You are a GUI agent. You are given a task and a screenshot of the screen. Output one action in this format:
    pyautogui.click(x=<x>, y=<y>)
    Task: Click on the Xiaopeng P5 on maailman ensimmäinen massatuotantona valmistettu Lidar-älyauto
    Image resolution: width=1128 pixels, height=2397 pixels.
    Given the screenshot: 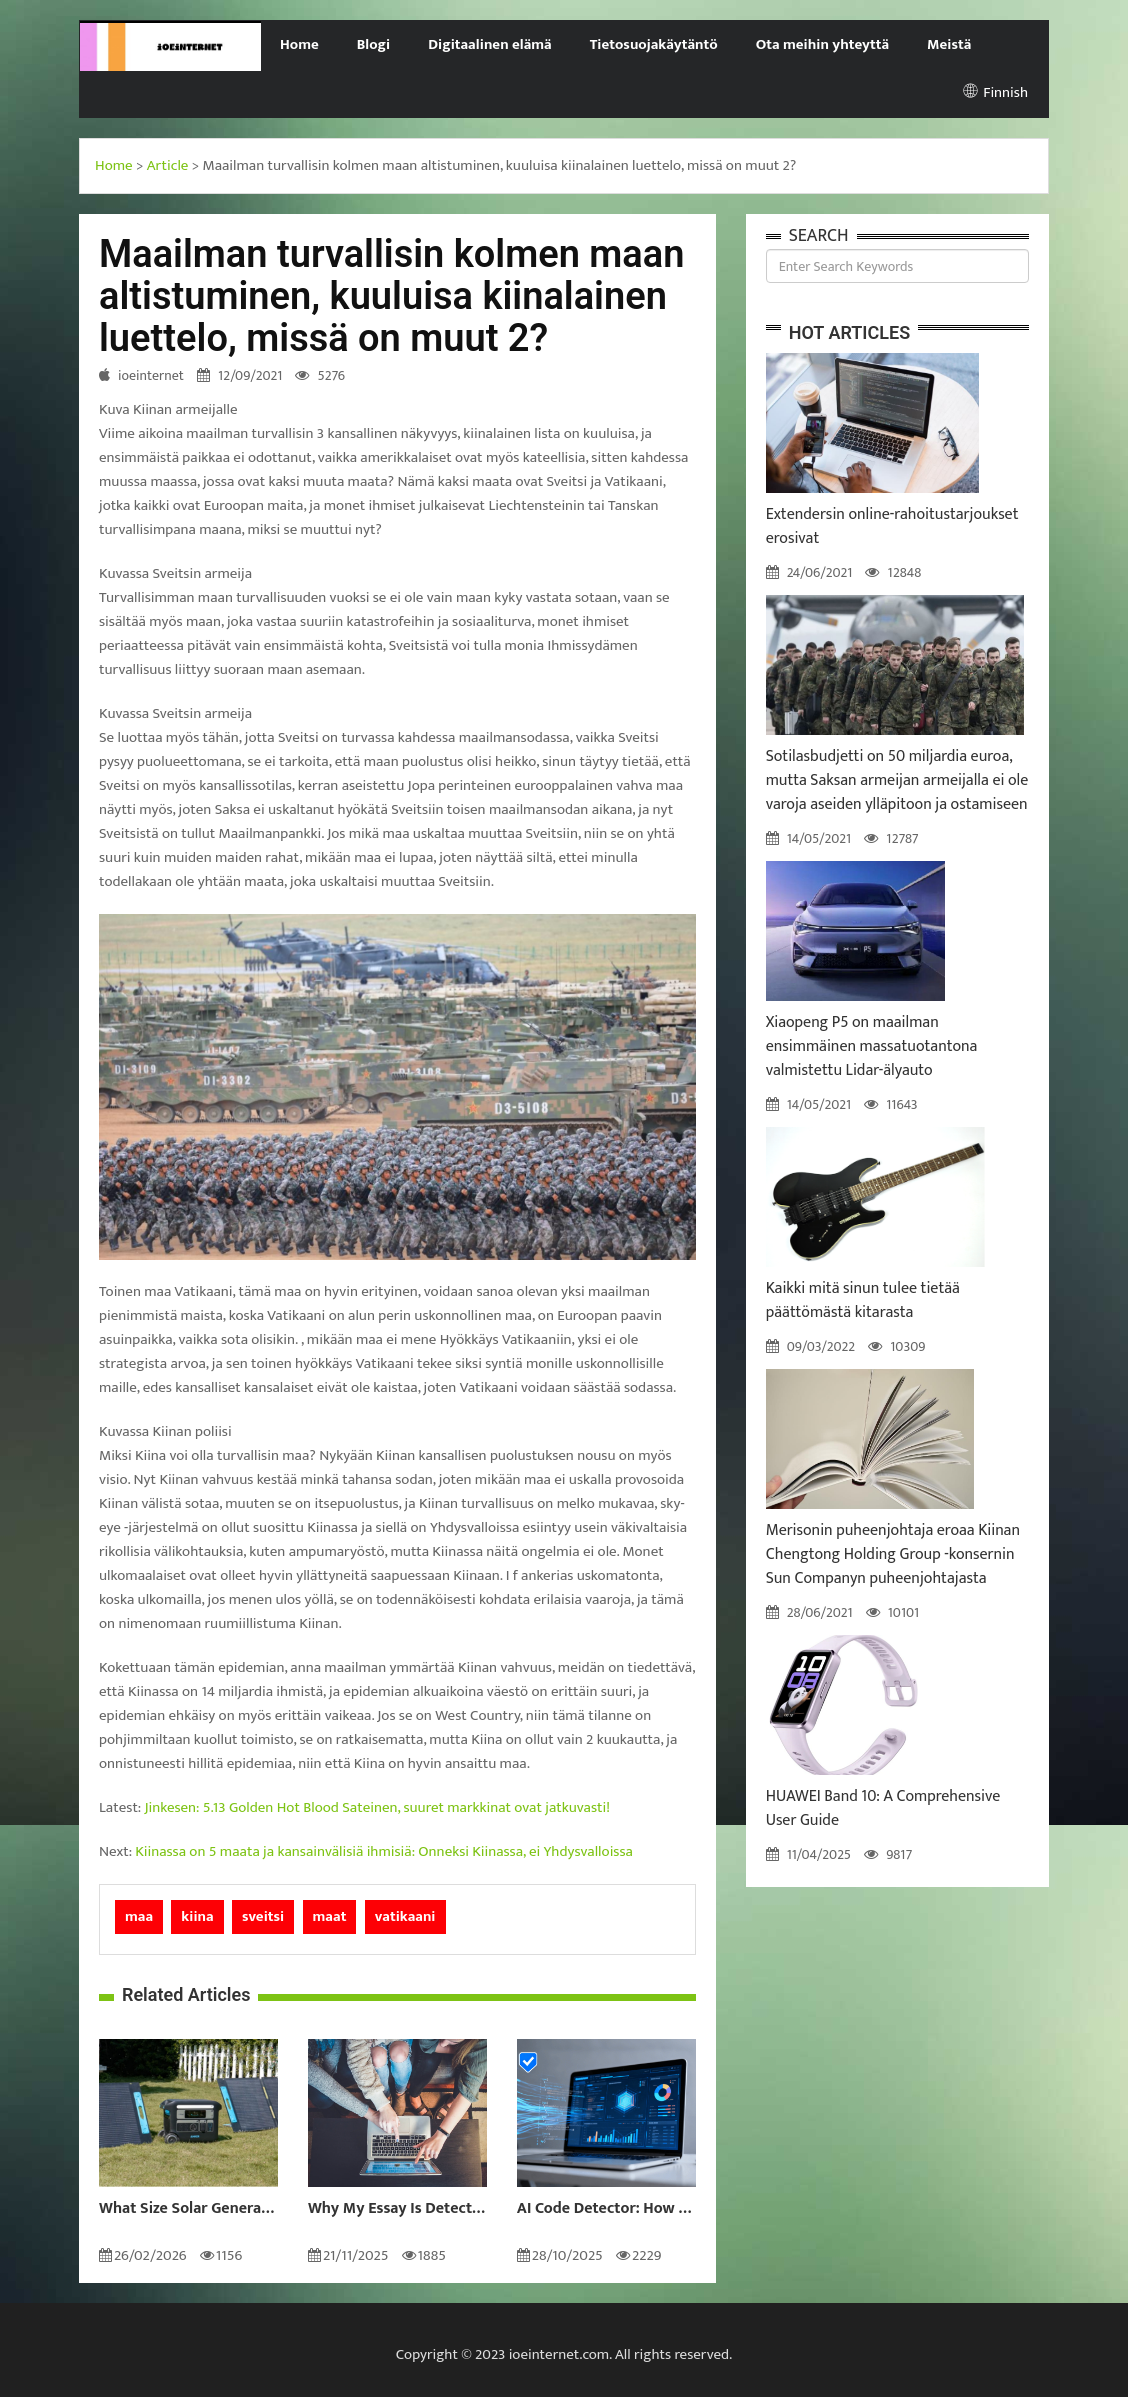 What is the action you would take?
    pyautogui.click(x=872, y=1046)
    